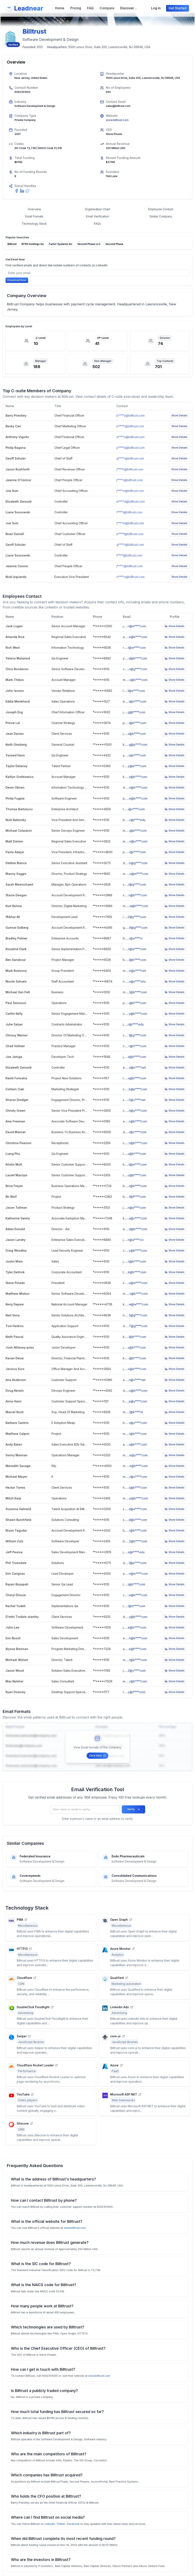 The image size is (195, 2576). I want to click on m.......e@h****.com, so click(135, 1466).